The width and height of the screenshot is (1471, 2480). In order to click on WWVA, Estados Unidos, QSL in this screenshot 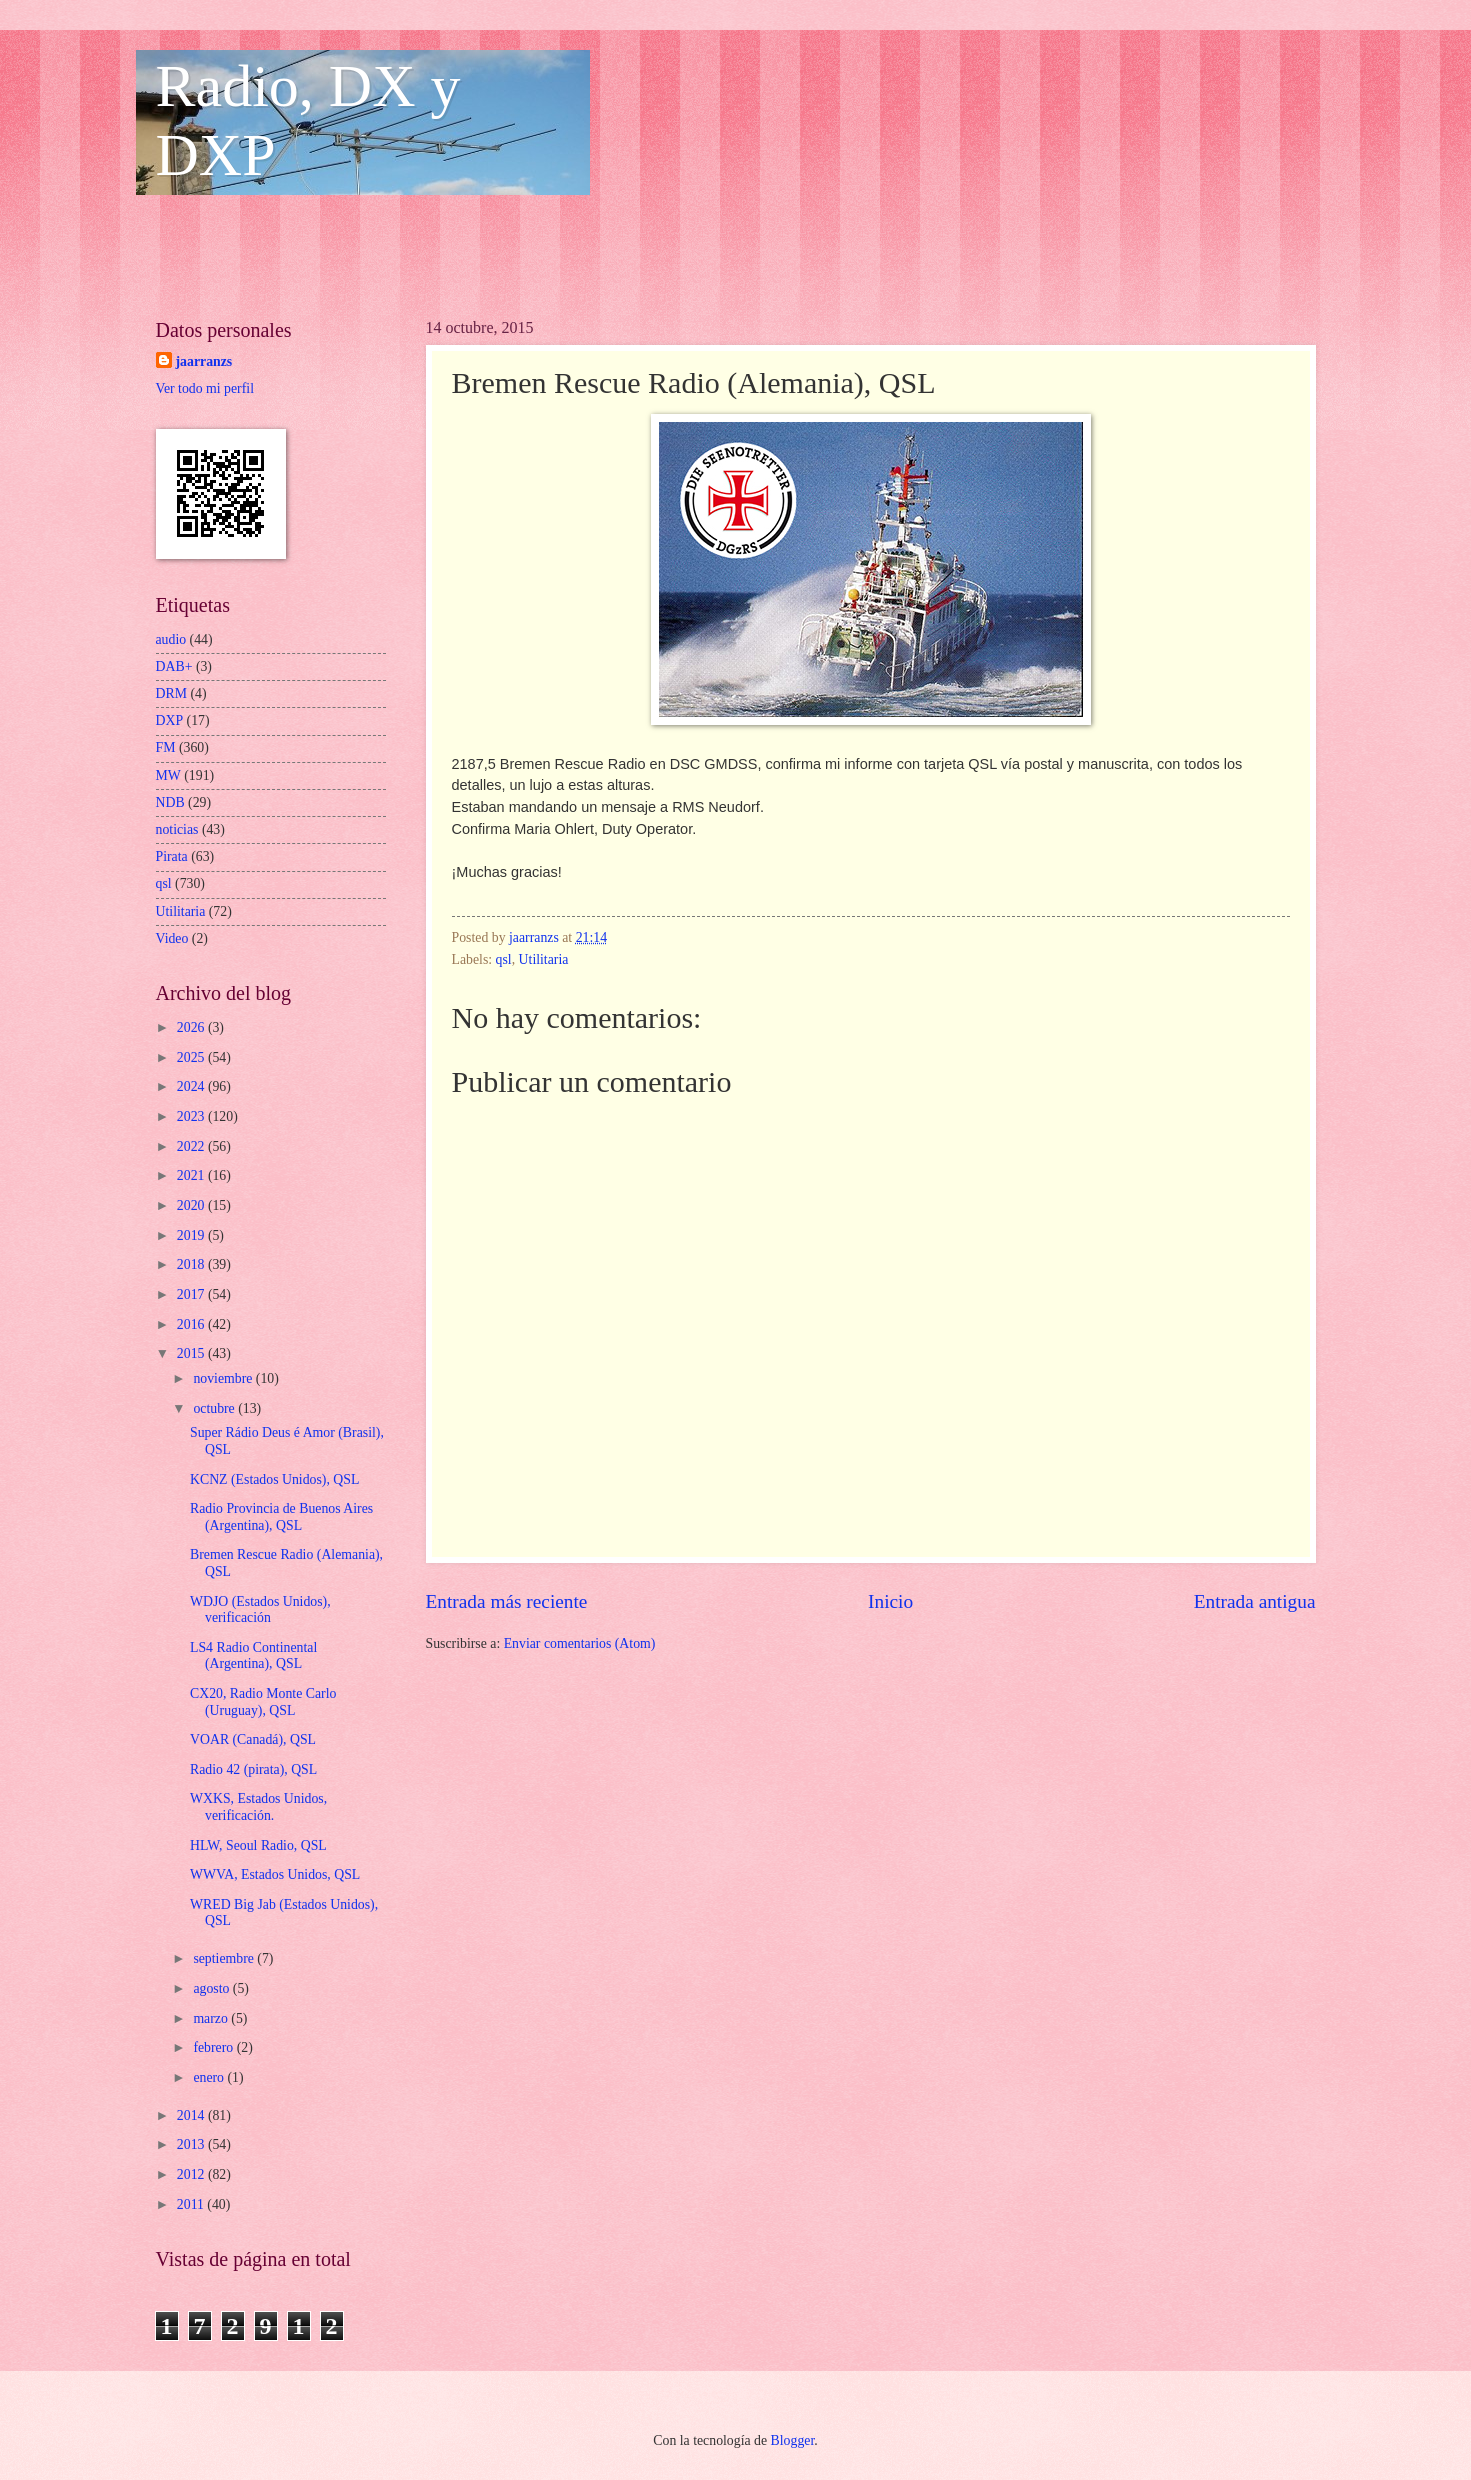, I will do `click(275, 1874)`.